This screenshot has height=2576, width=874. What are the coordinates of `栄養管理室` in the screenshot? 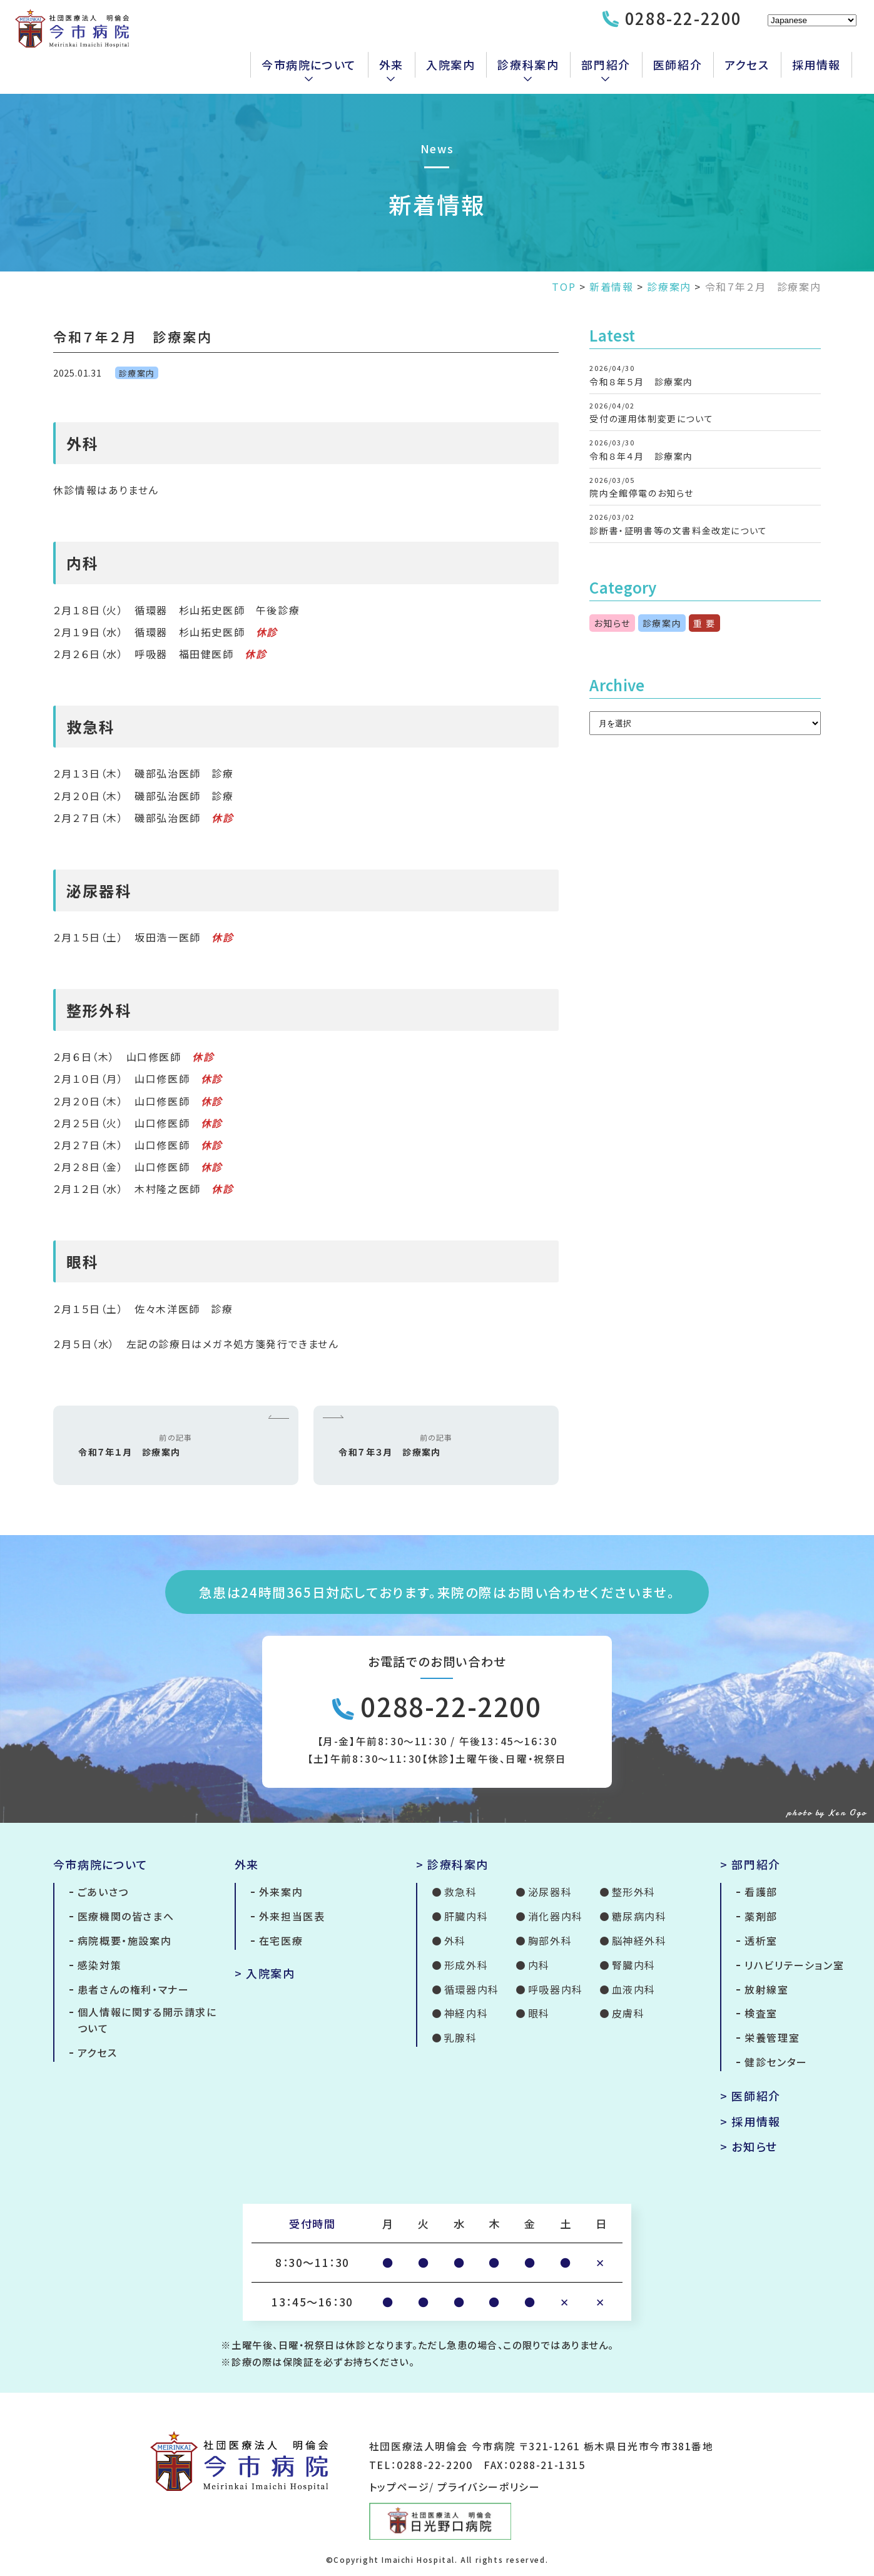 It's located at (772, 2037).